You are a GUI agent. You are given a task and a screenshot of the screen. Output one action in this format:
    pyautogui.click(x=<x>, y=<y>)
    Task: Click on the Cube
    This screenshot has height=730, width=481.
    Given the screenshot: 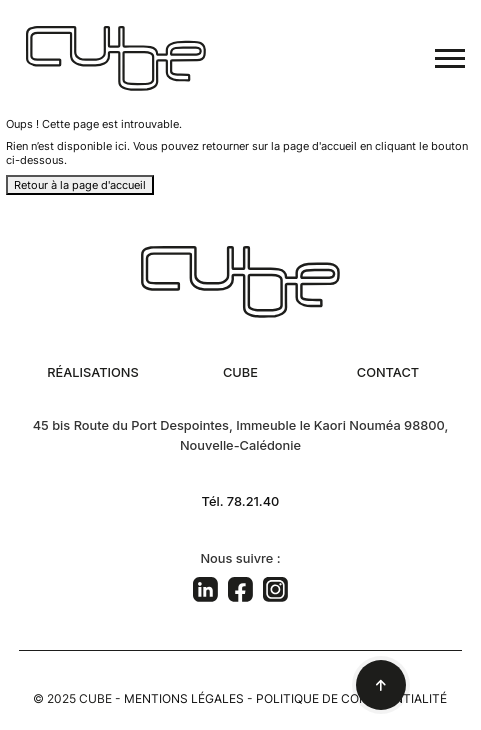 What is the action you would take?
    pyautogui.click(x=240, y=372)
    